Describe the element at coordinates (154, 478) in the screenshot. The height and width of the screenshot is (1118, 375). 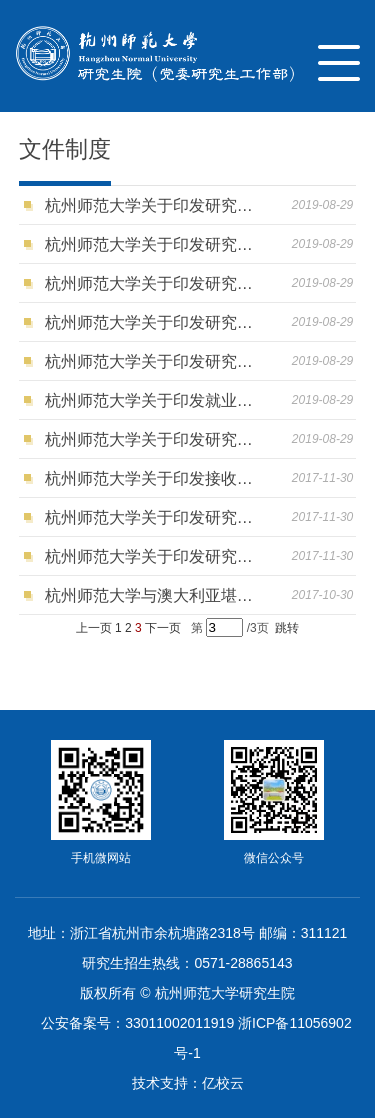
I see `杭州师范大学关于印发接收优秀应届本科毕业生免试攻读硕士学位研究生工作管理办法的通知（杭师大研〔2017〕24号）` at that location.